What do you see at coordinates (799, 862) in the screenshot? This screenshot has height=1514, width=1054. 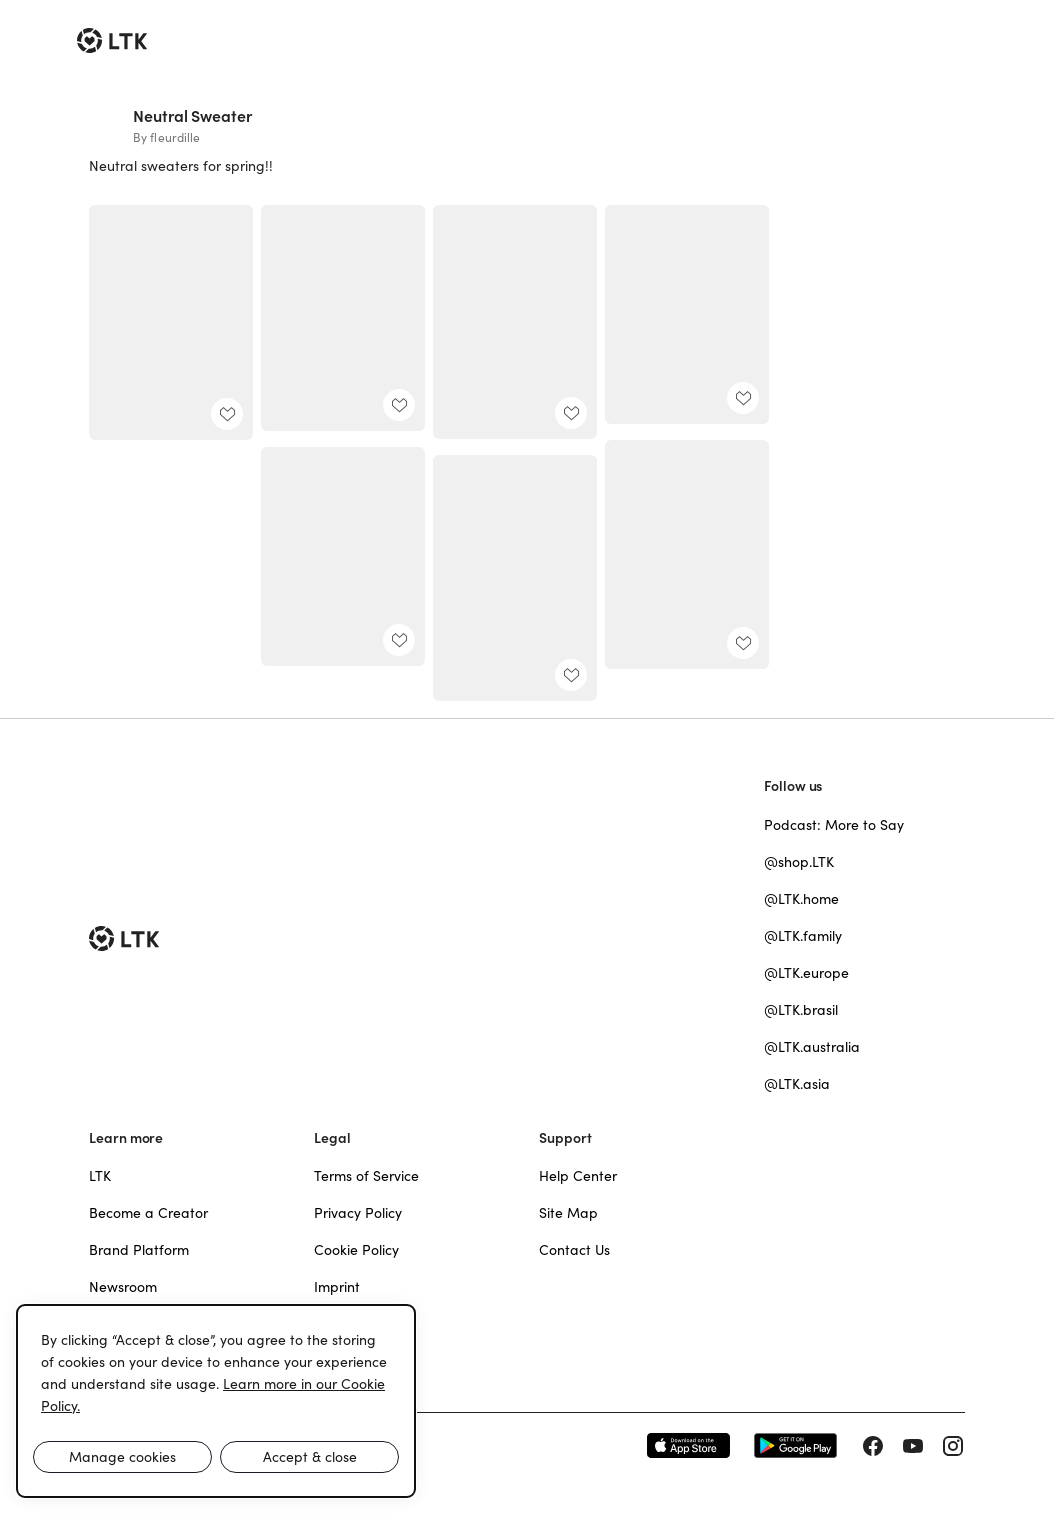 I see `@shop.LTK` at bounding box center [799, 862].